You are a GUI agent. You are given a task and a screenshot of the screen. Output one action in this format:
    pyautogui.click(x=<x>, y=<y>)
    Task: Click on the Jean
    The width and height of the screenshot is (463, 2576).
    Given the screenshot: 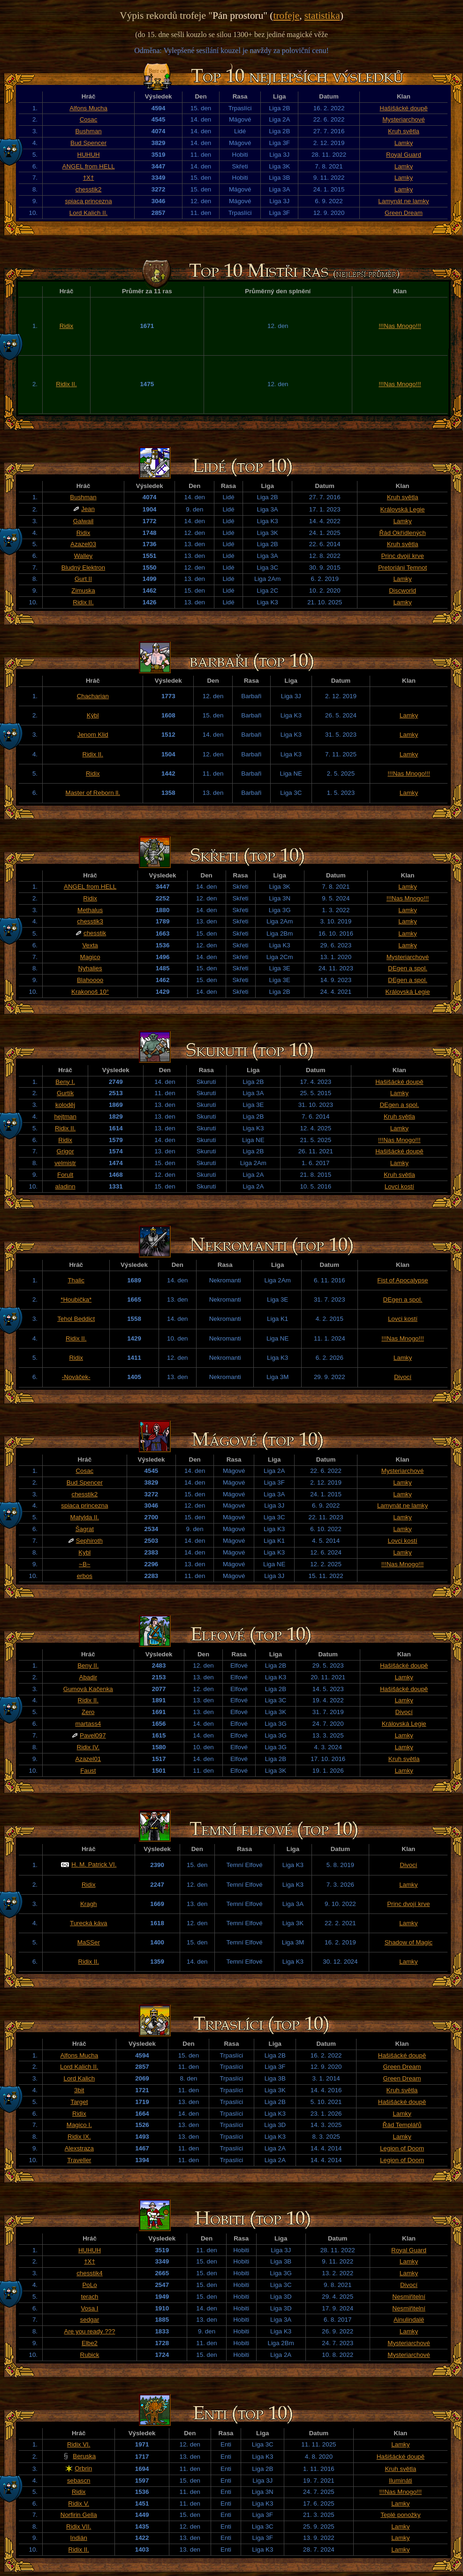 What is the action you would take?
    pyautogui.click(x=88, y=508)
    